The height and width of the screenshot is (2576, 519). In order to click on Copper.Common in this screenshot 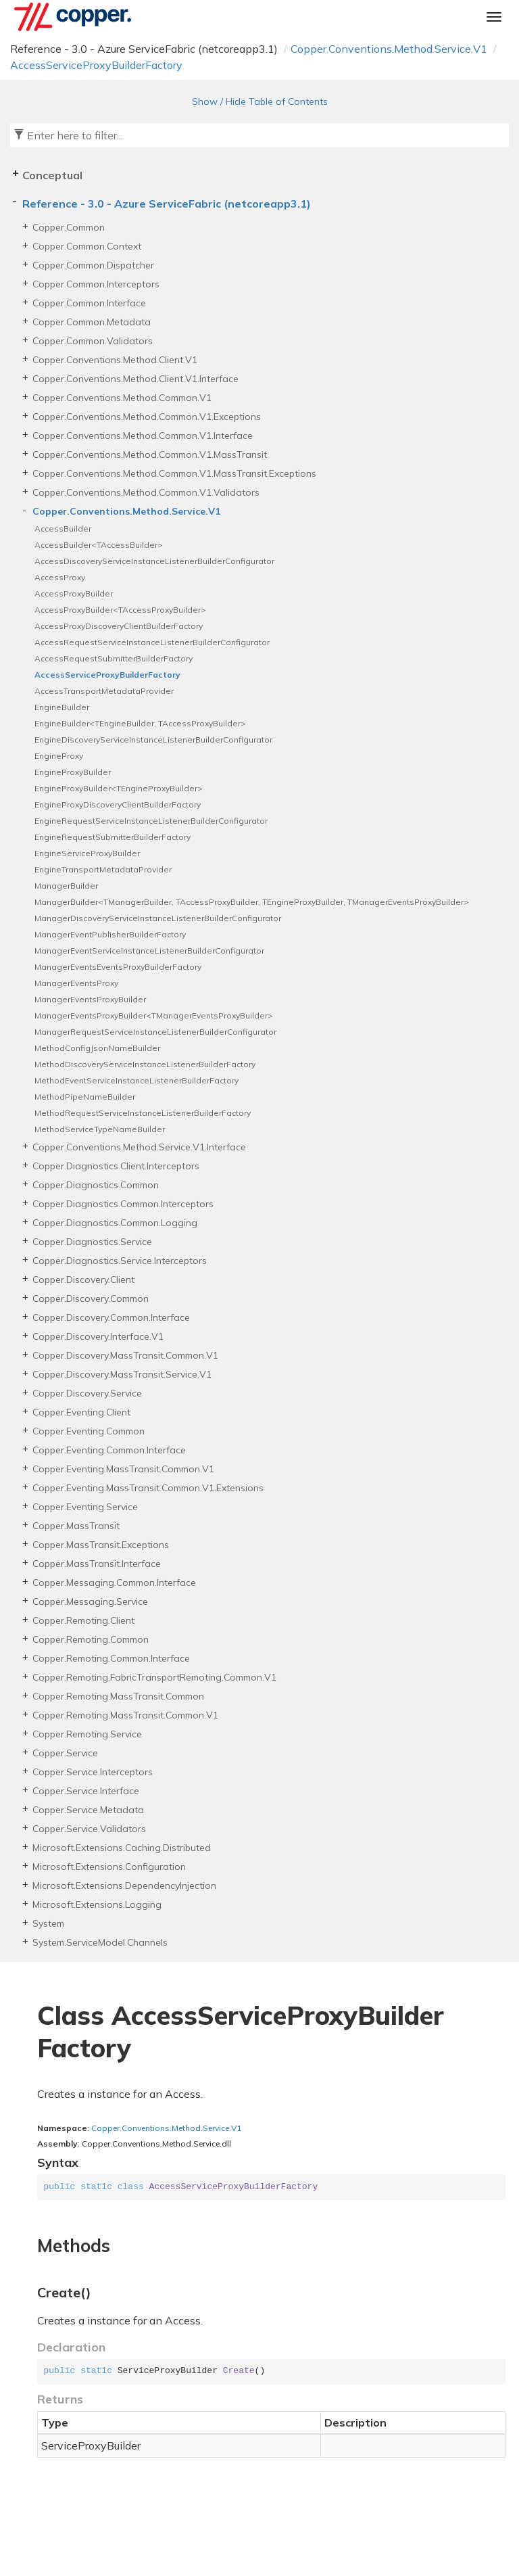, I will do `click(68, 227)`.